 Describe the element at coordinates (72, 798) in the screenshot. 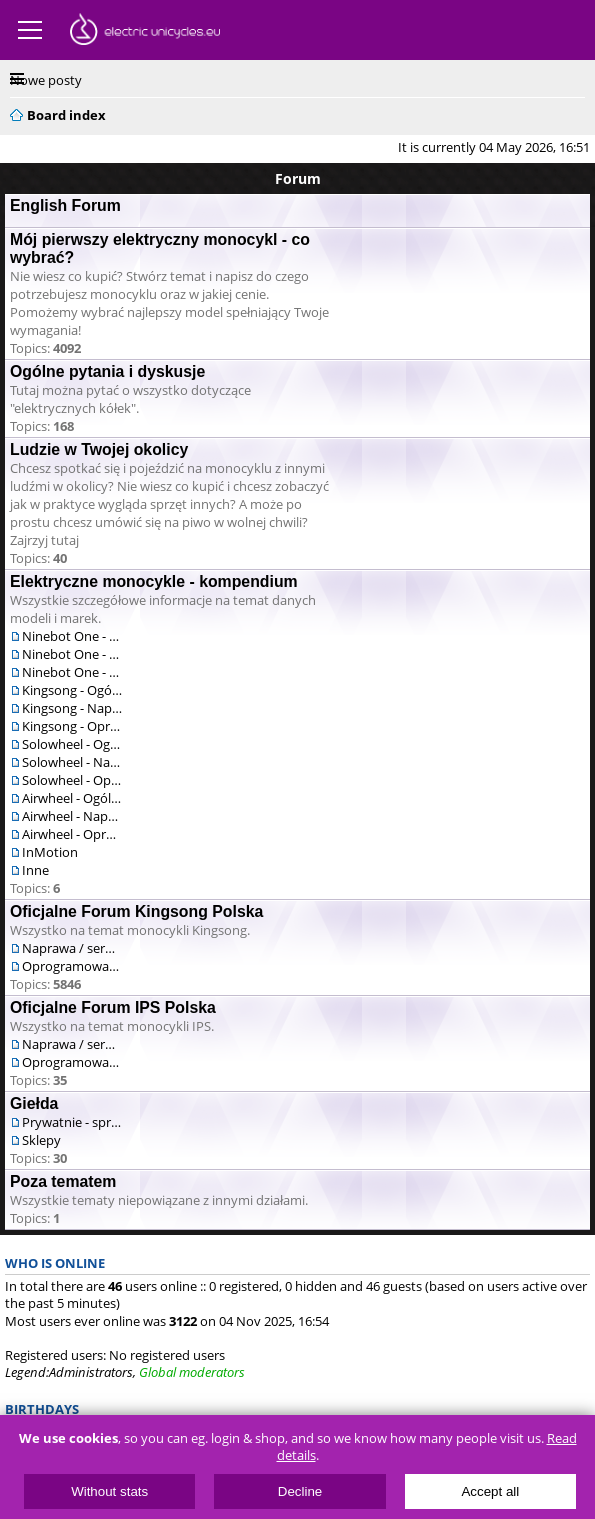

I see `Airwheel - Ogólne` at that location.